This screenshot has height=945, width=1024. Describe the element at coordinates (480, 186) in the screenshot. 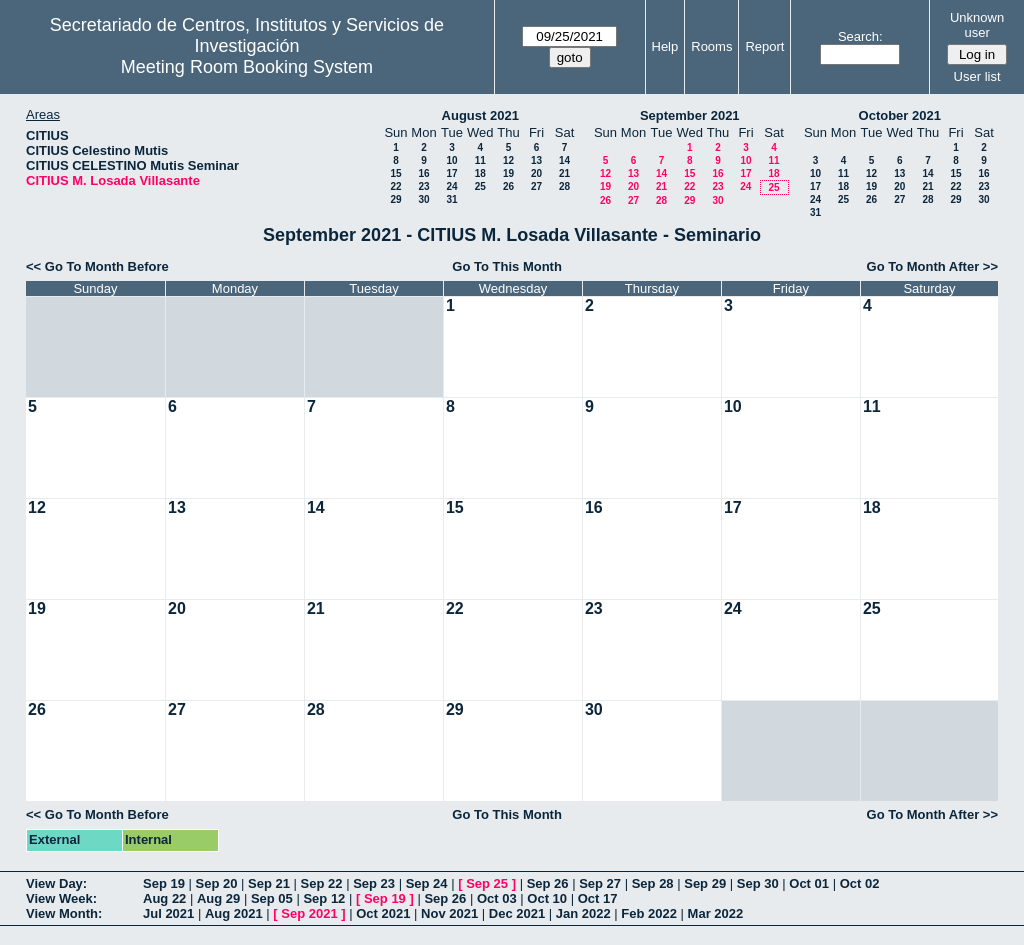

I see `25` at that location.